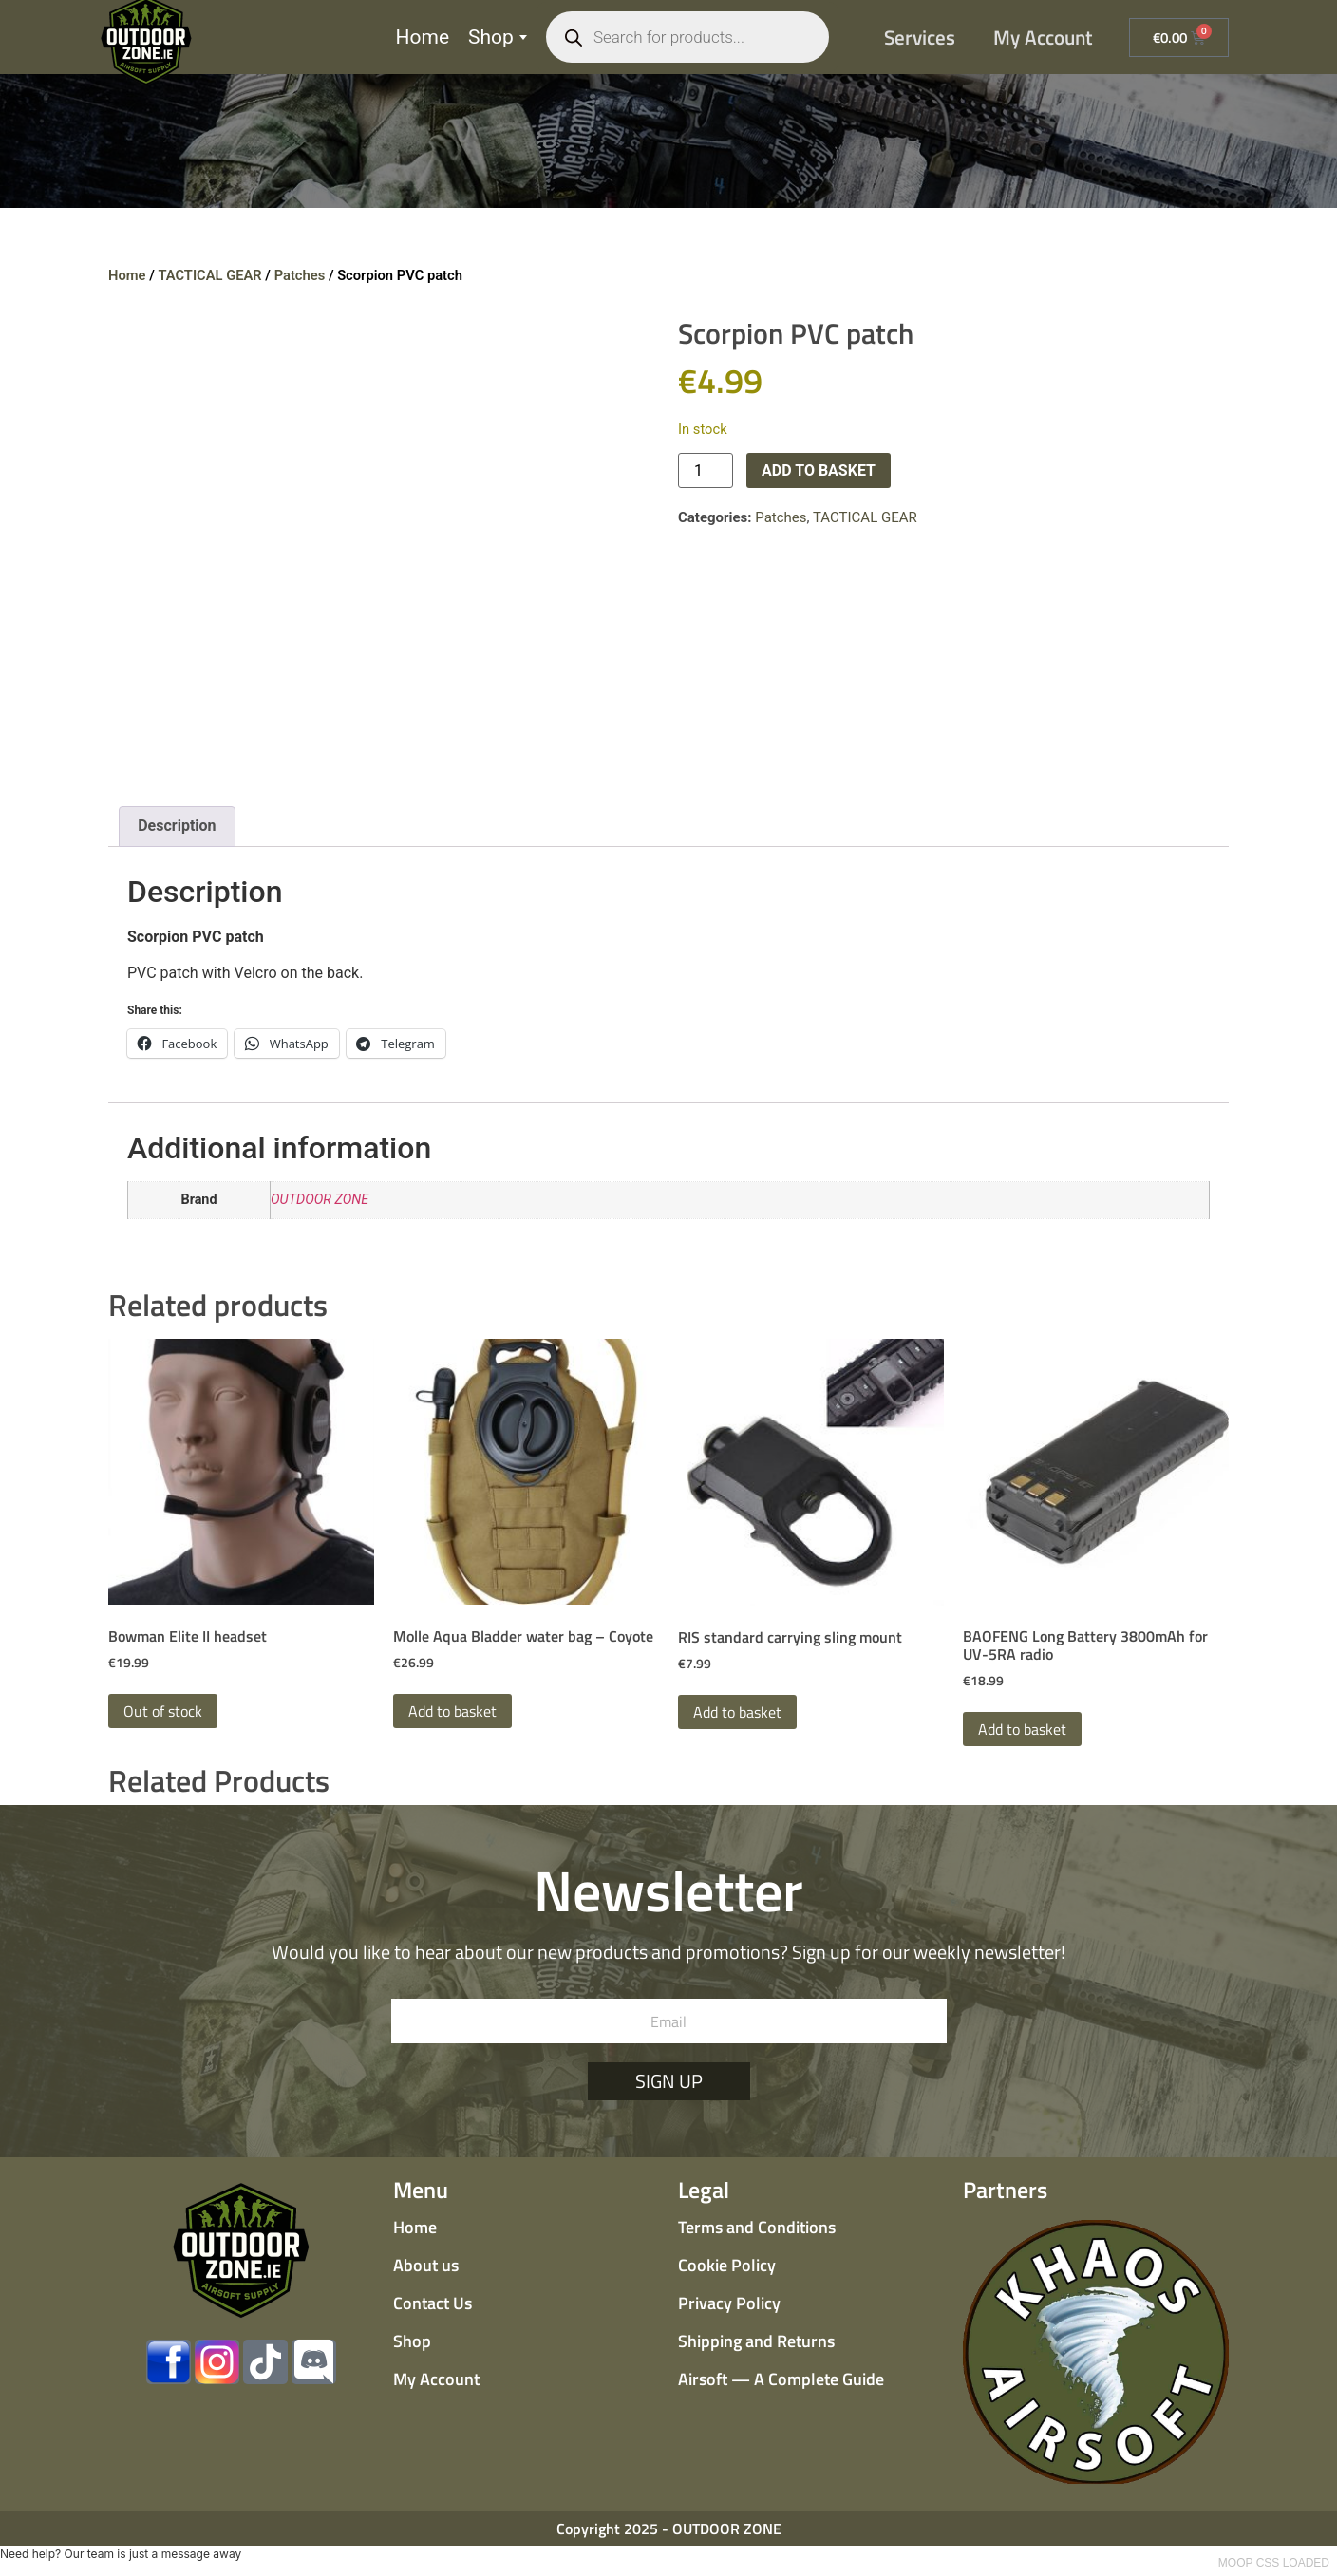  Describe the element at coordinates (497, 37) in the screenshot. I see `Shop` at that location.